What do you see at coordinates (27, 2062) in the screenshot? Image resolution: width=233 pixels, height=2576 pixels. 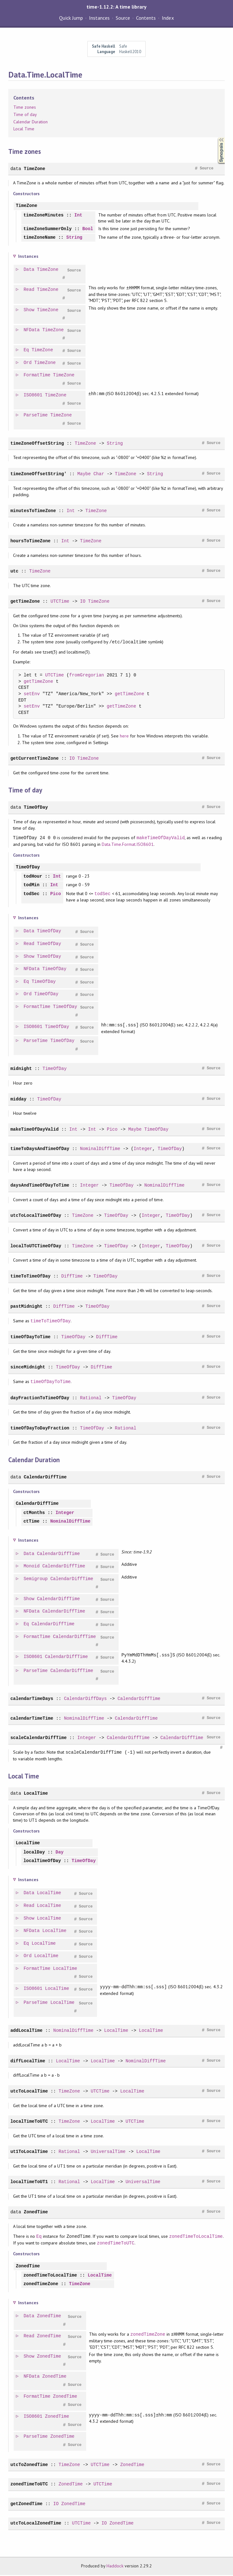 I see `diffLocalTime` at bounding box center [27, 2062].